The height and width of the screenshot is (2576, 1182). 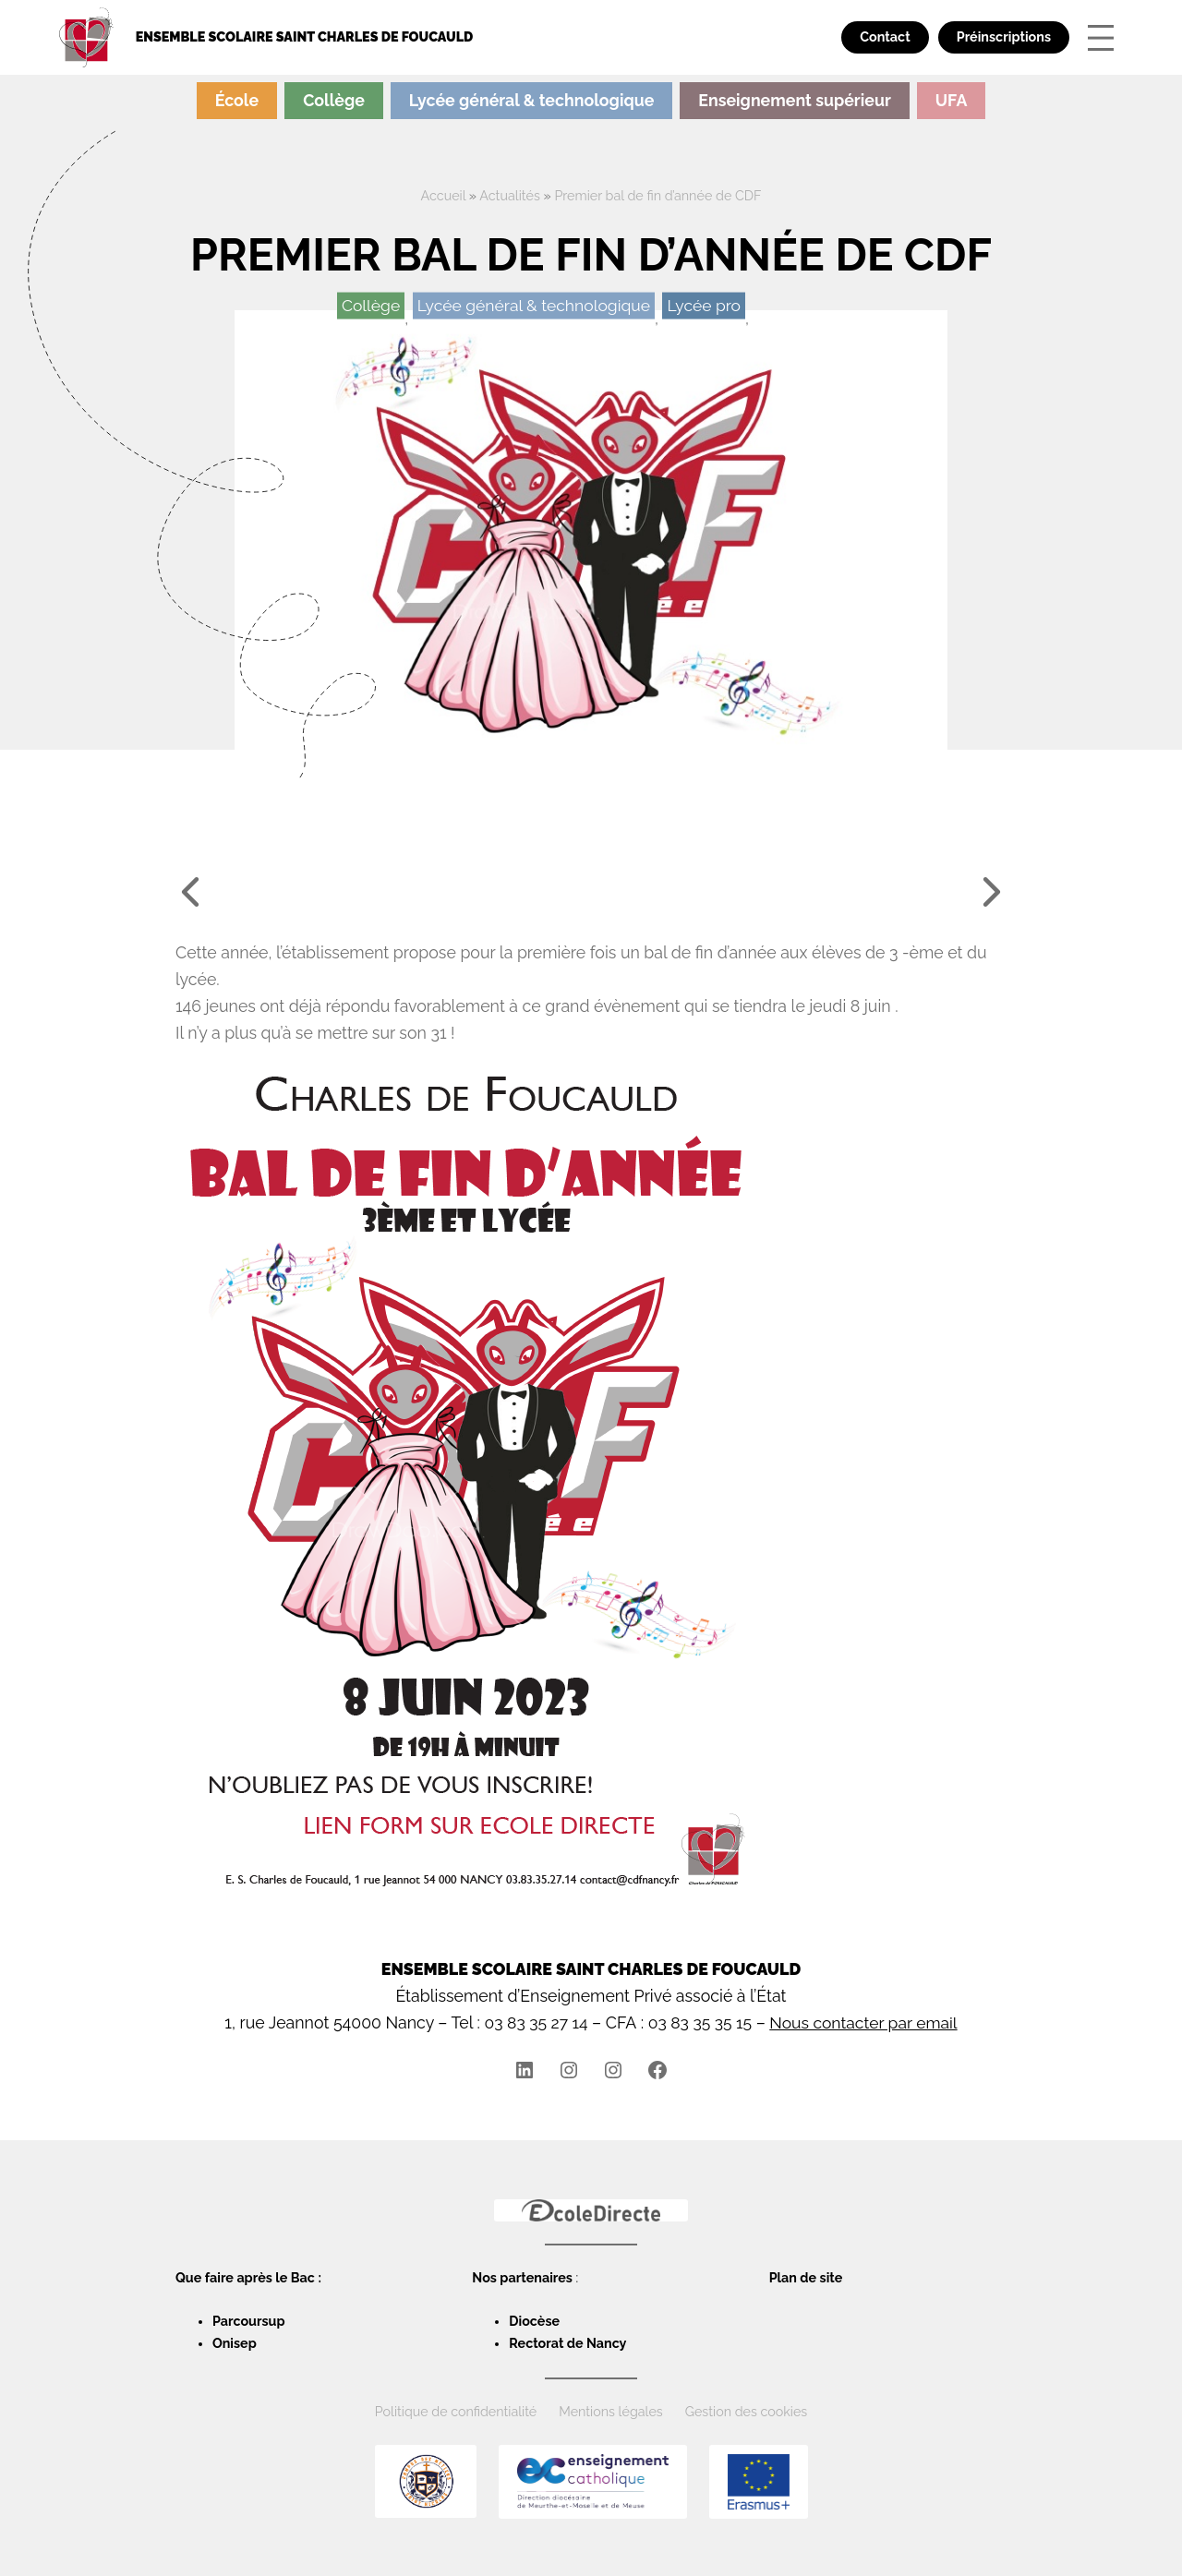 What do you see at coordinates (794, 100) in the screenshot?
I see `Enseignement supérieur` at bounding box center [794, 100].